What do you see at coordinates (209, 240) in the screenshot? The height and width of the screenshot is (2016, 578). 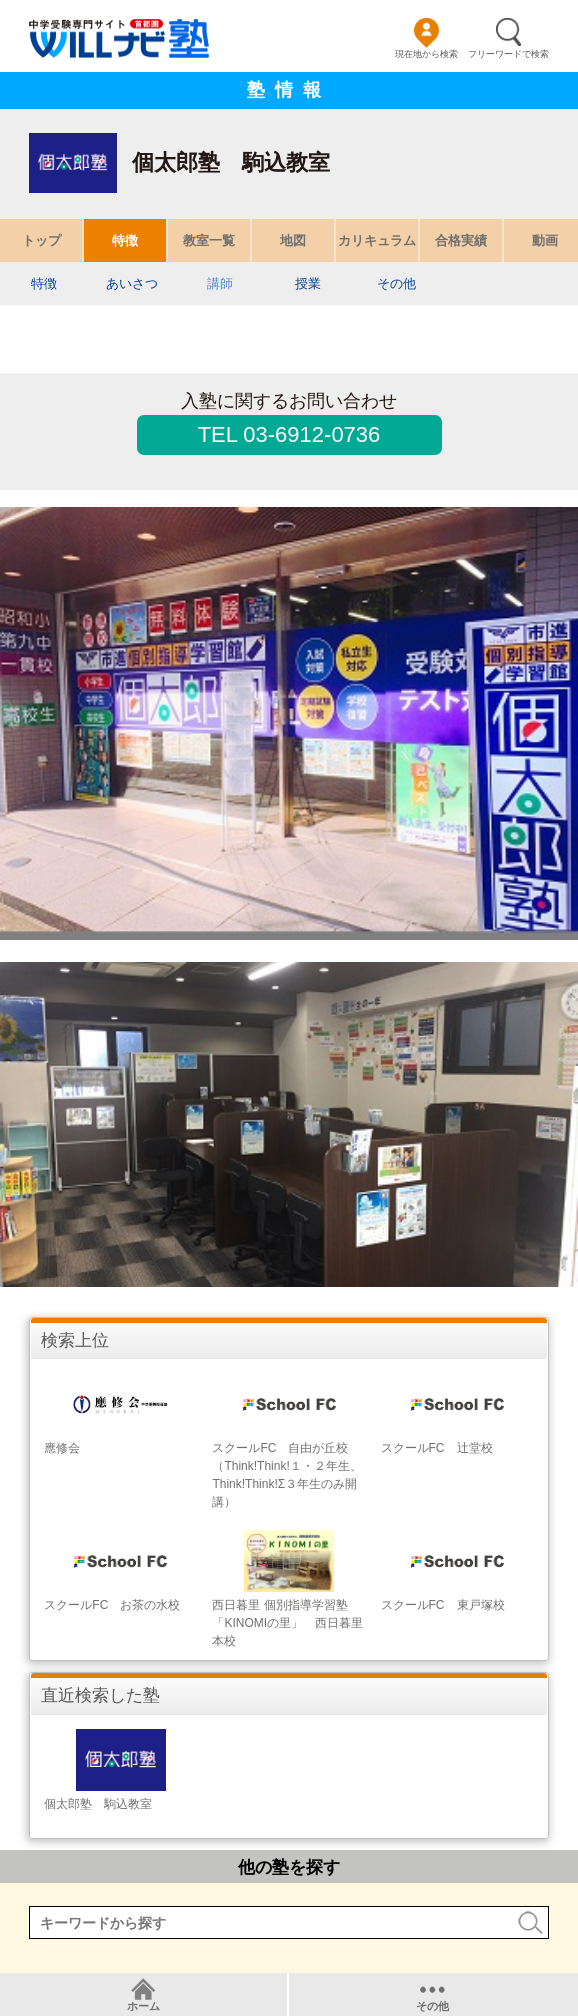 I see `教室一覧` at bounding box center [209, 240].